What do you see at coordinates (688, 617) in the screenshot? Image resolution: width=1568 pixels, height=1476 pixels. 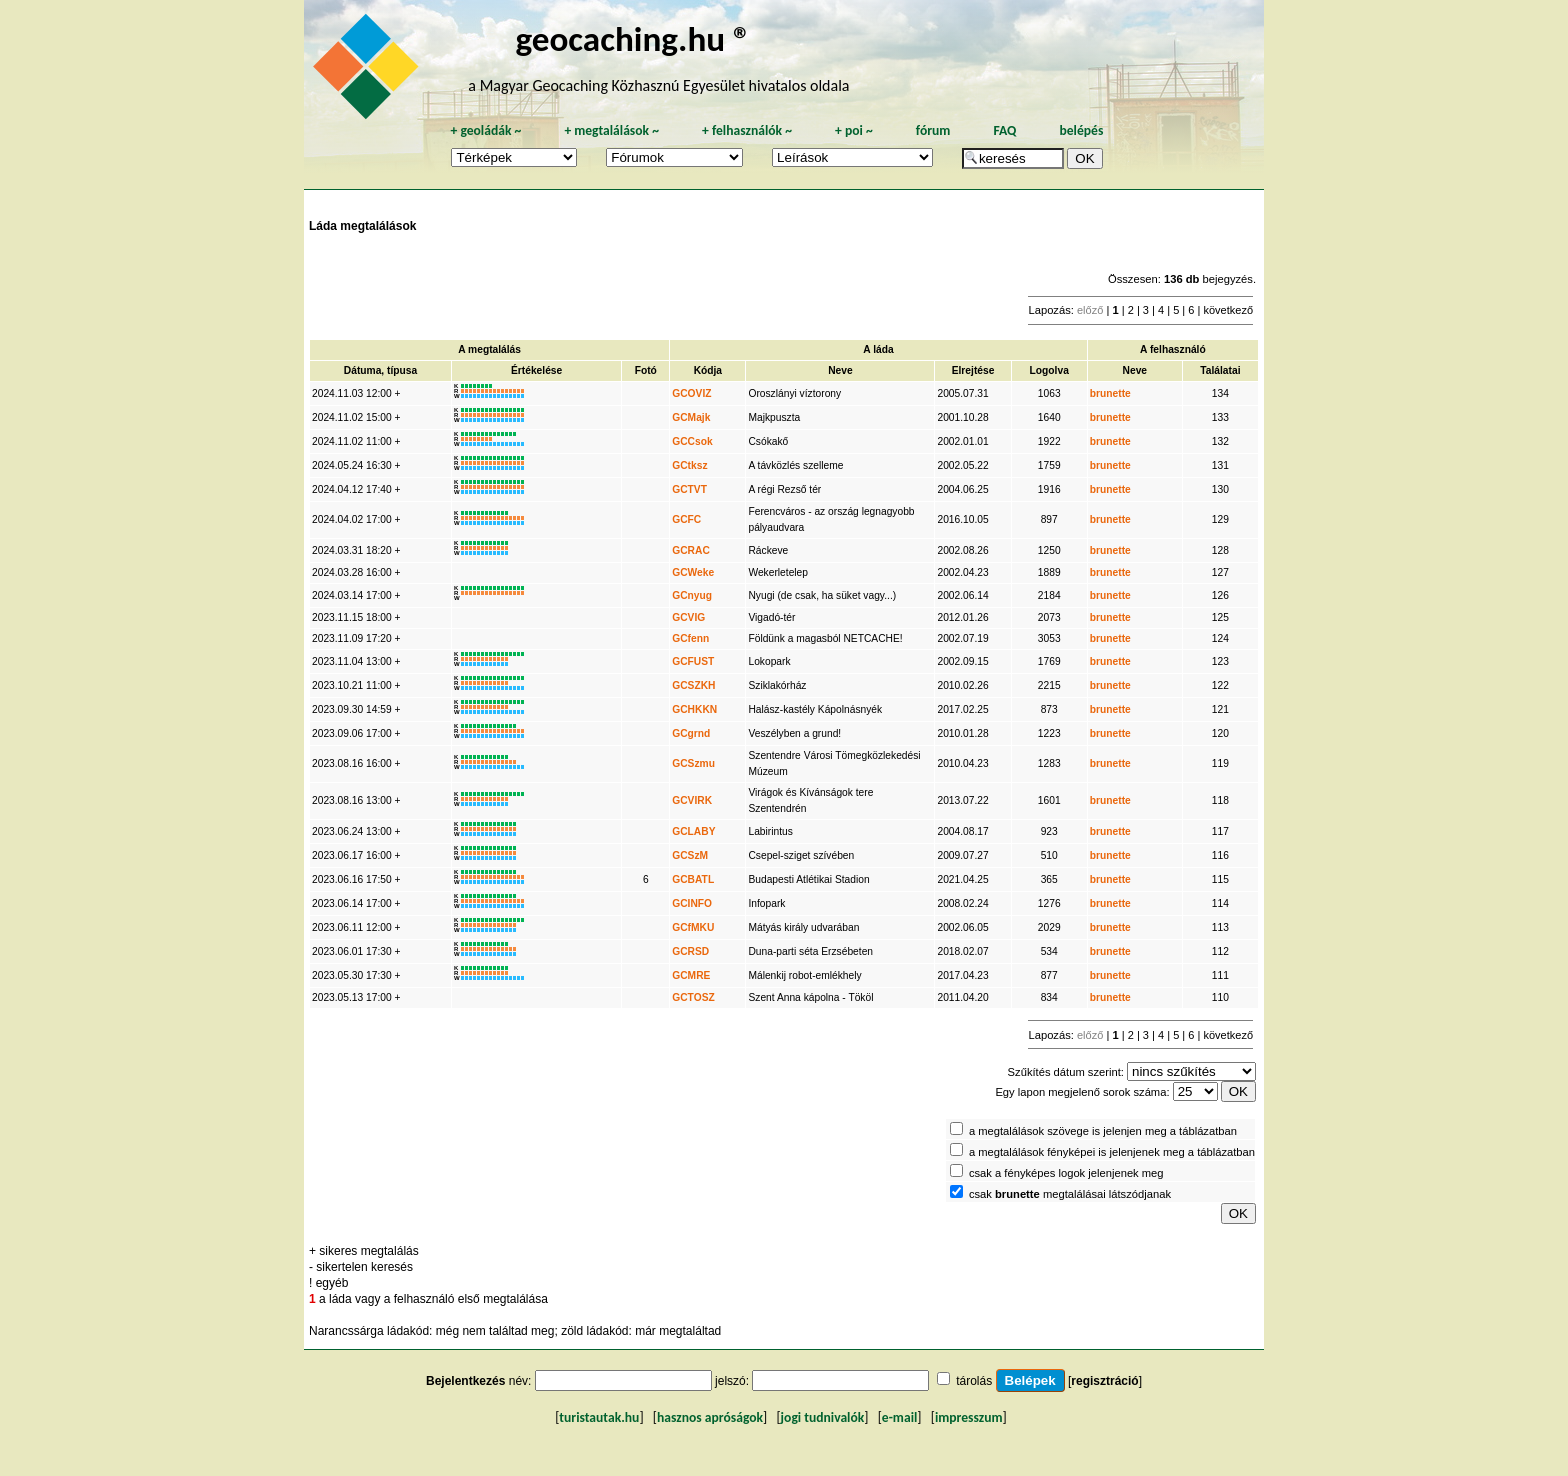 I see `GCVIG` at bounding box center [688, 617].